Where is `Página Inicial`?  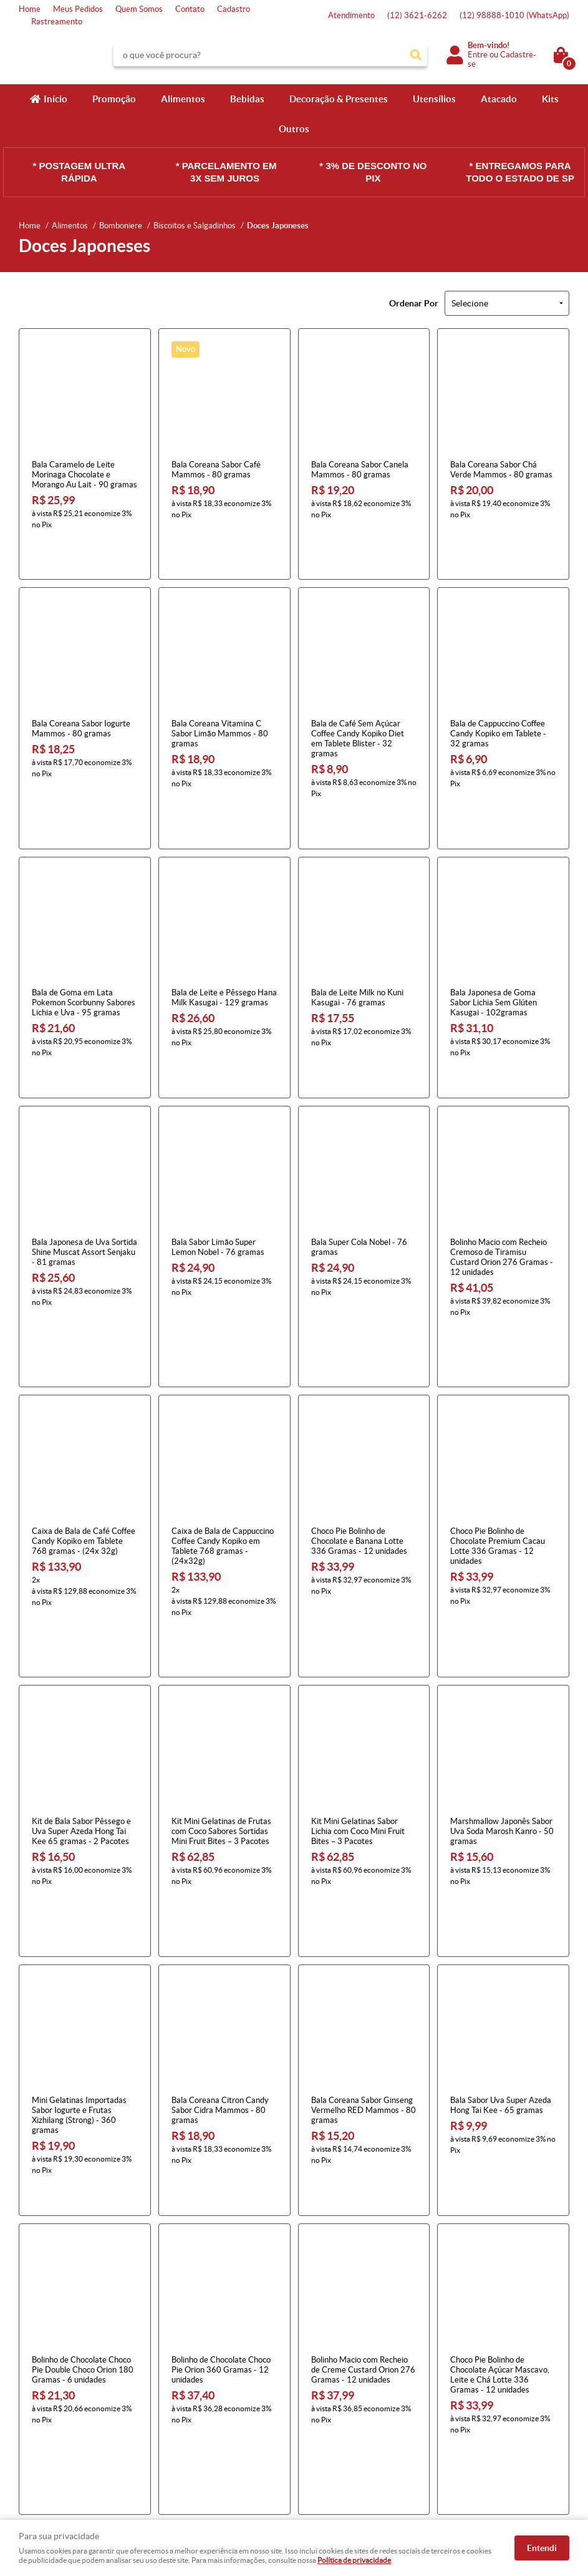 Página Inicial is located at coordinates (42, 2368).